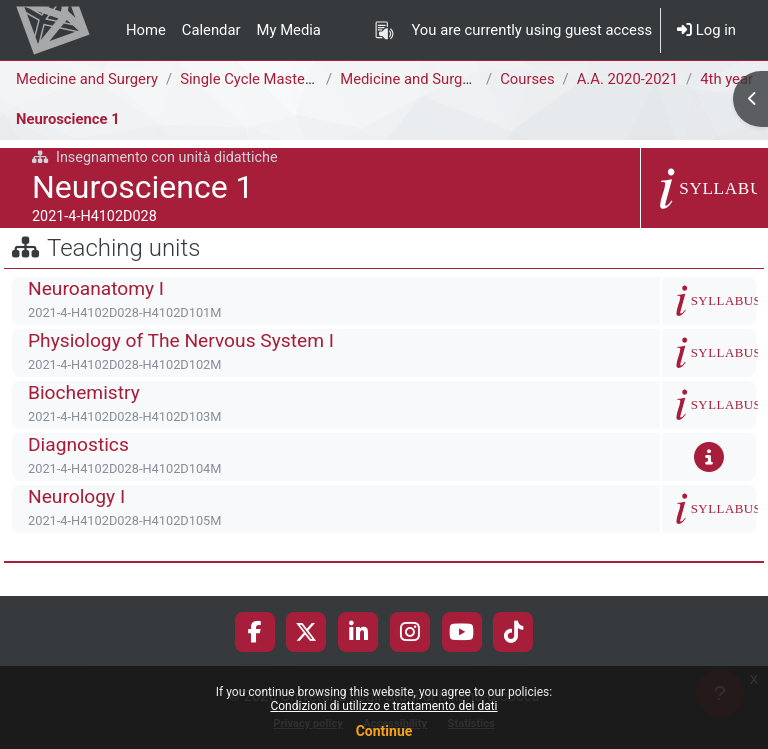 This screenshot has height=749, width=768. What do you see at coordinates (384, 731) in the screenshot?
I see `Continue` at bounding box center [384, 731].